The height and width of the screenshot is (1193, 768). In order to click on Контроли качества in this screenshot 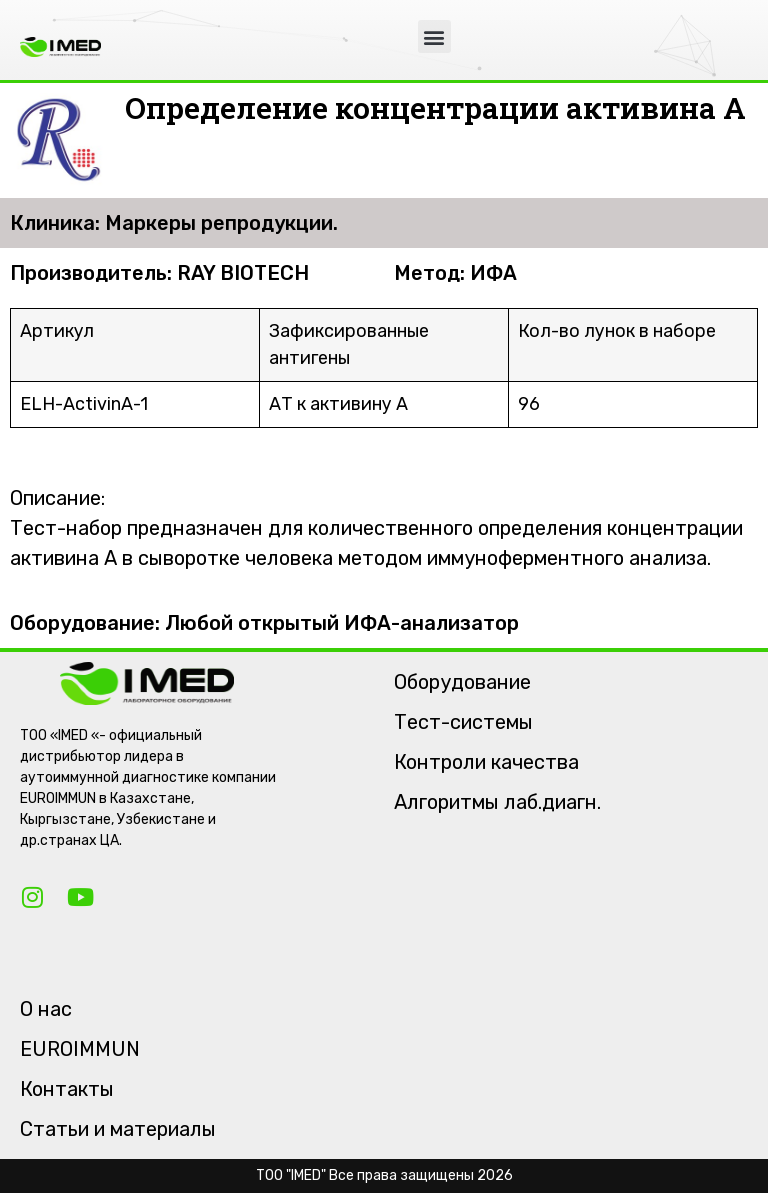, I will do `click(486, 762)`.